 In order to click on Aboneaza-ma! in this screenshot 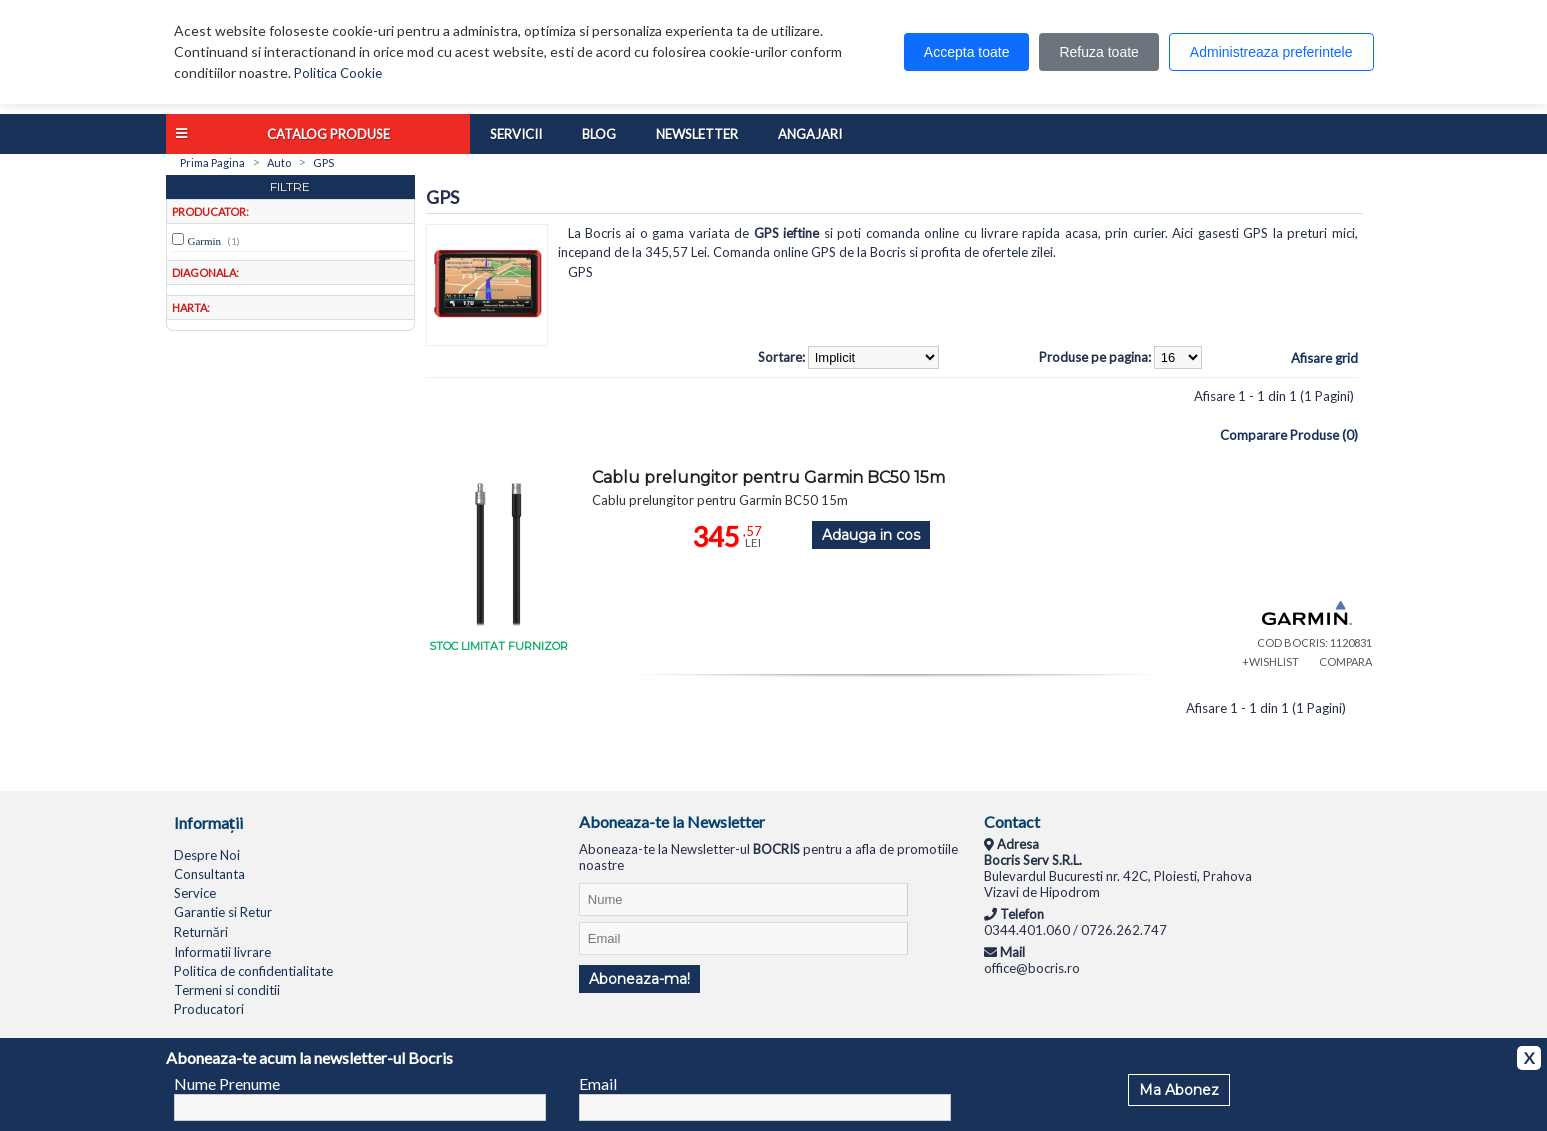, I will do `click(639, 979)`.